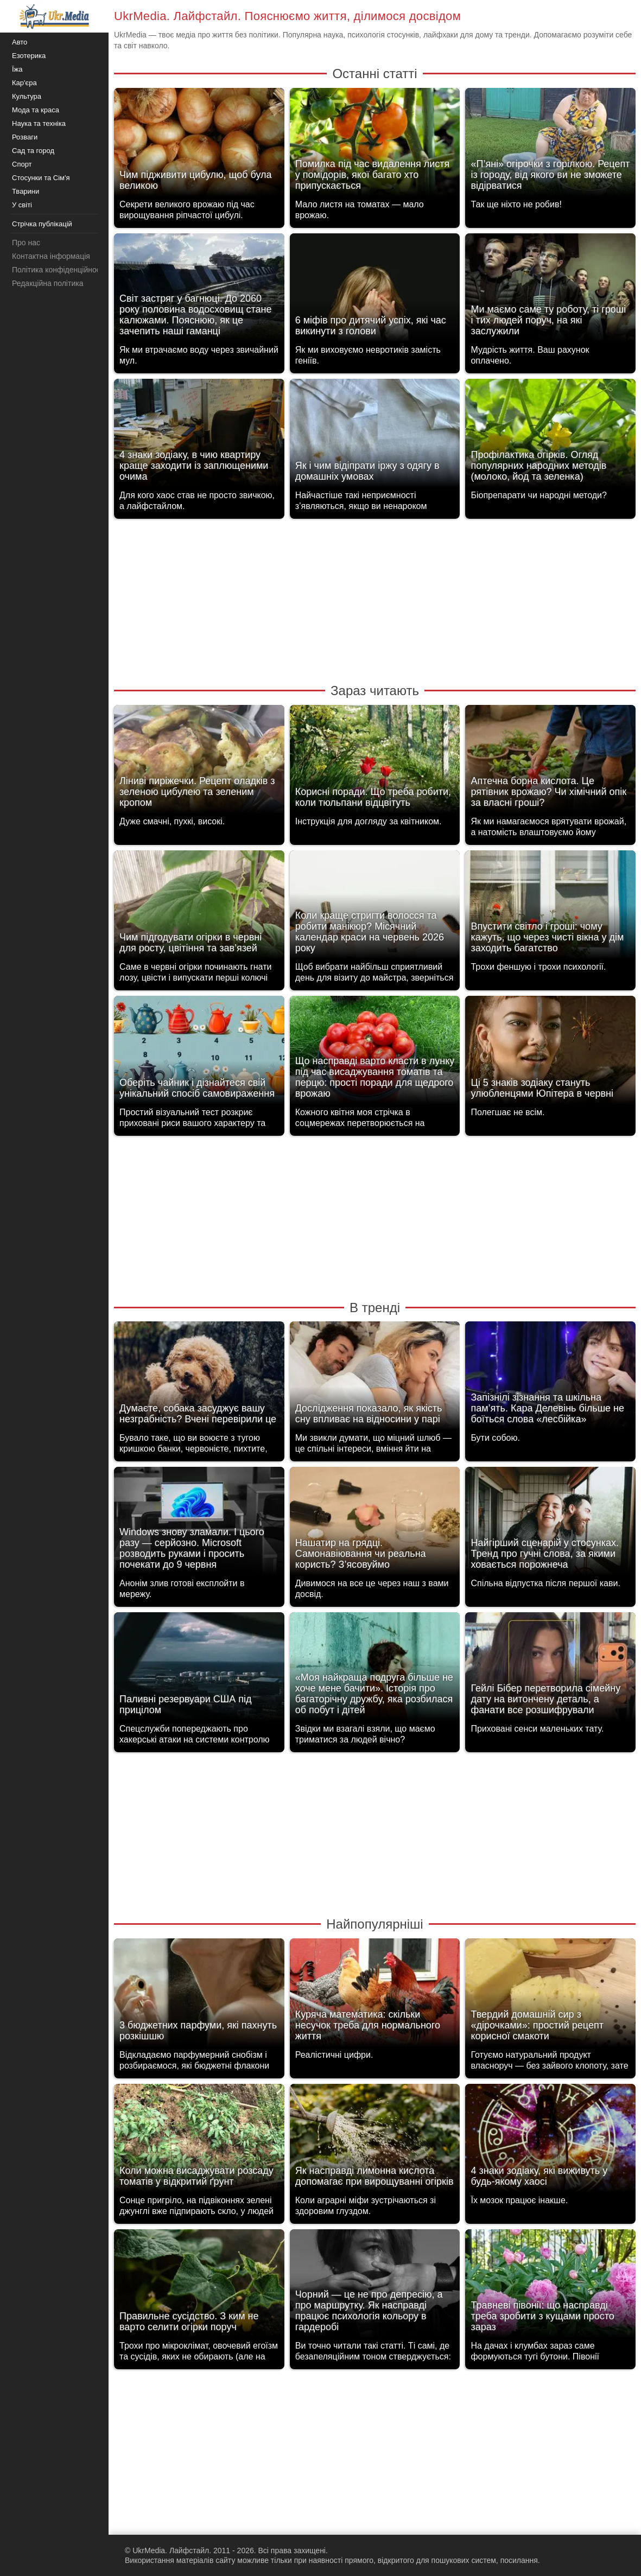  I want to click on Політика конфіденційності, so click(58, 269).